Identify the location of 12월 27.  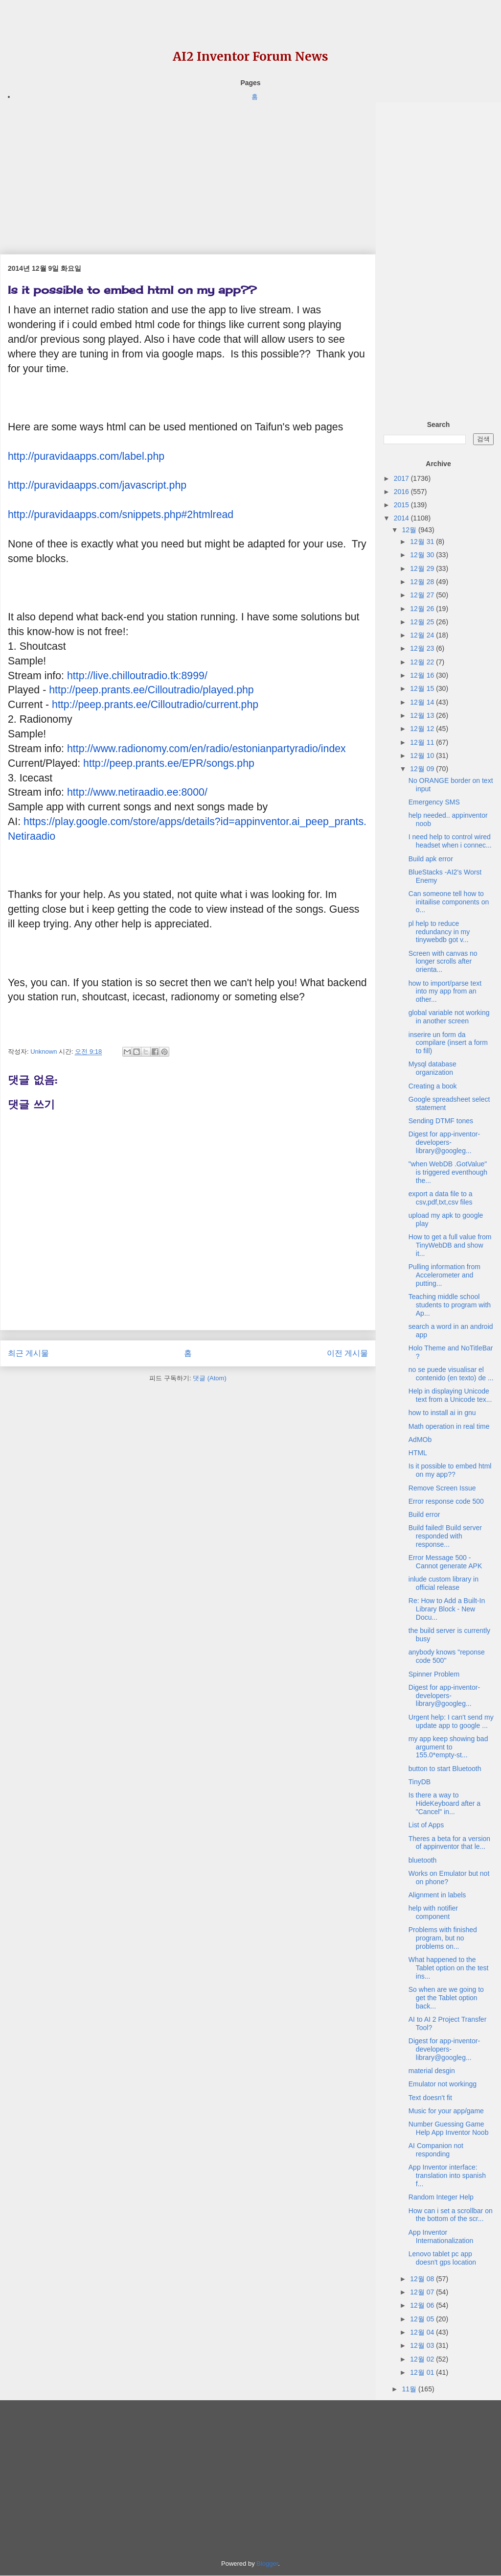
(423, 595).